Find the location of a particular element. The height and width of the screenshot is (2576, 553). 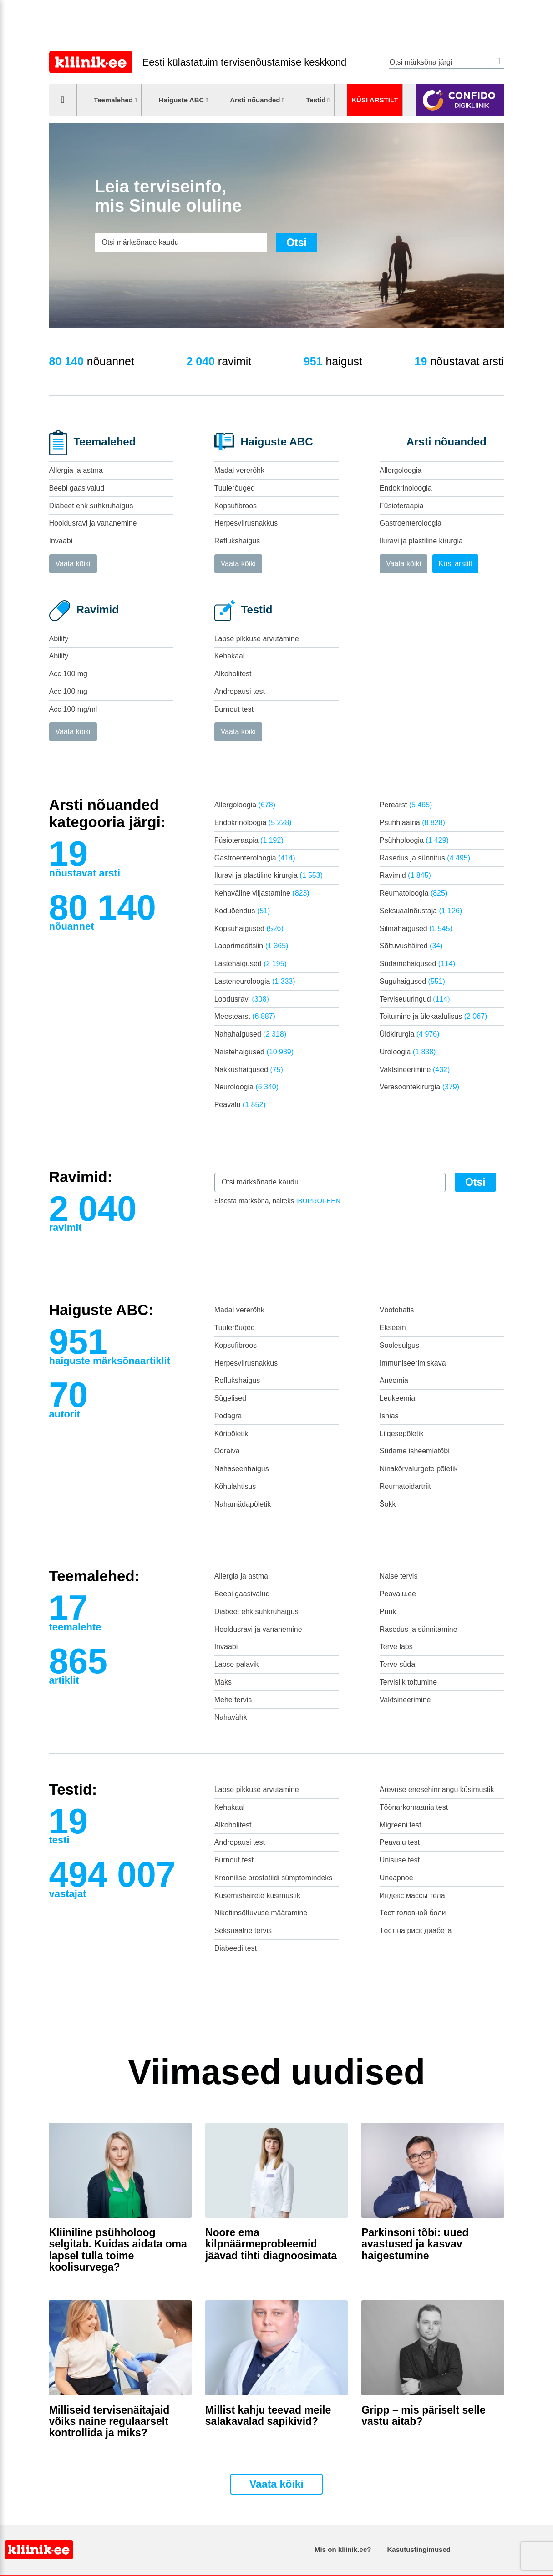

Kasutustingimused is located at coordinates (419, 2549).